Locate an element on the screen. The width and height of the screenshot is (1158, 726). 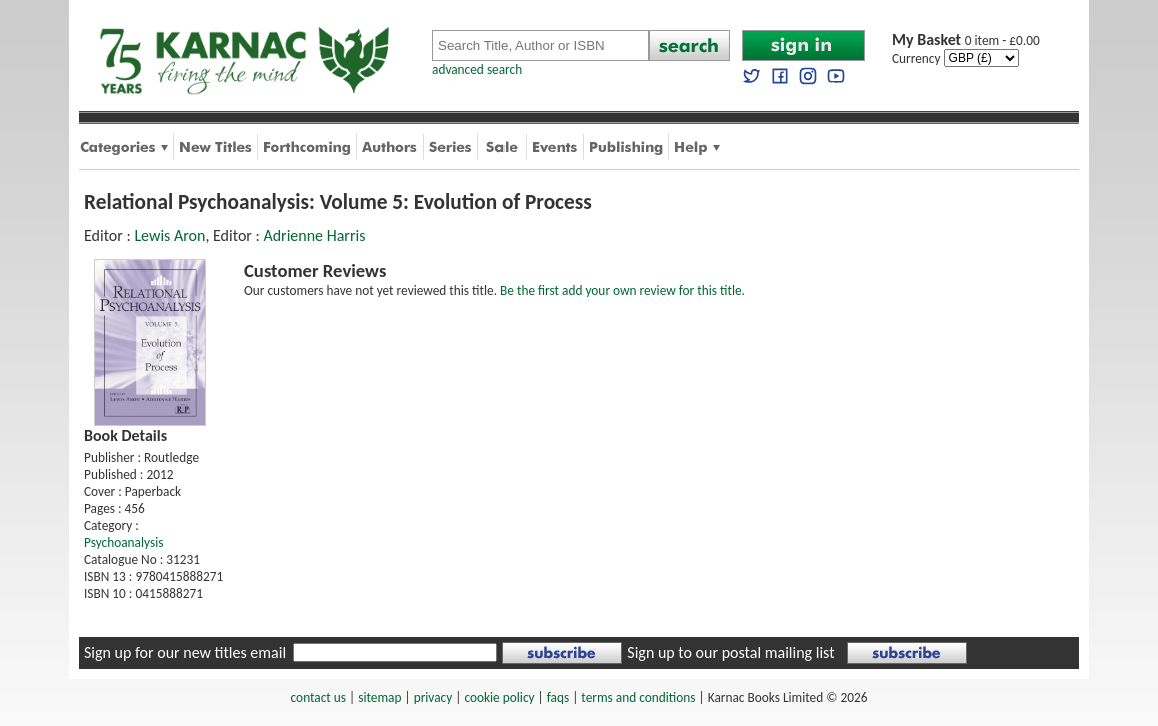
sitemap is located at coordinates (379, 697).